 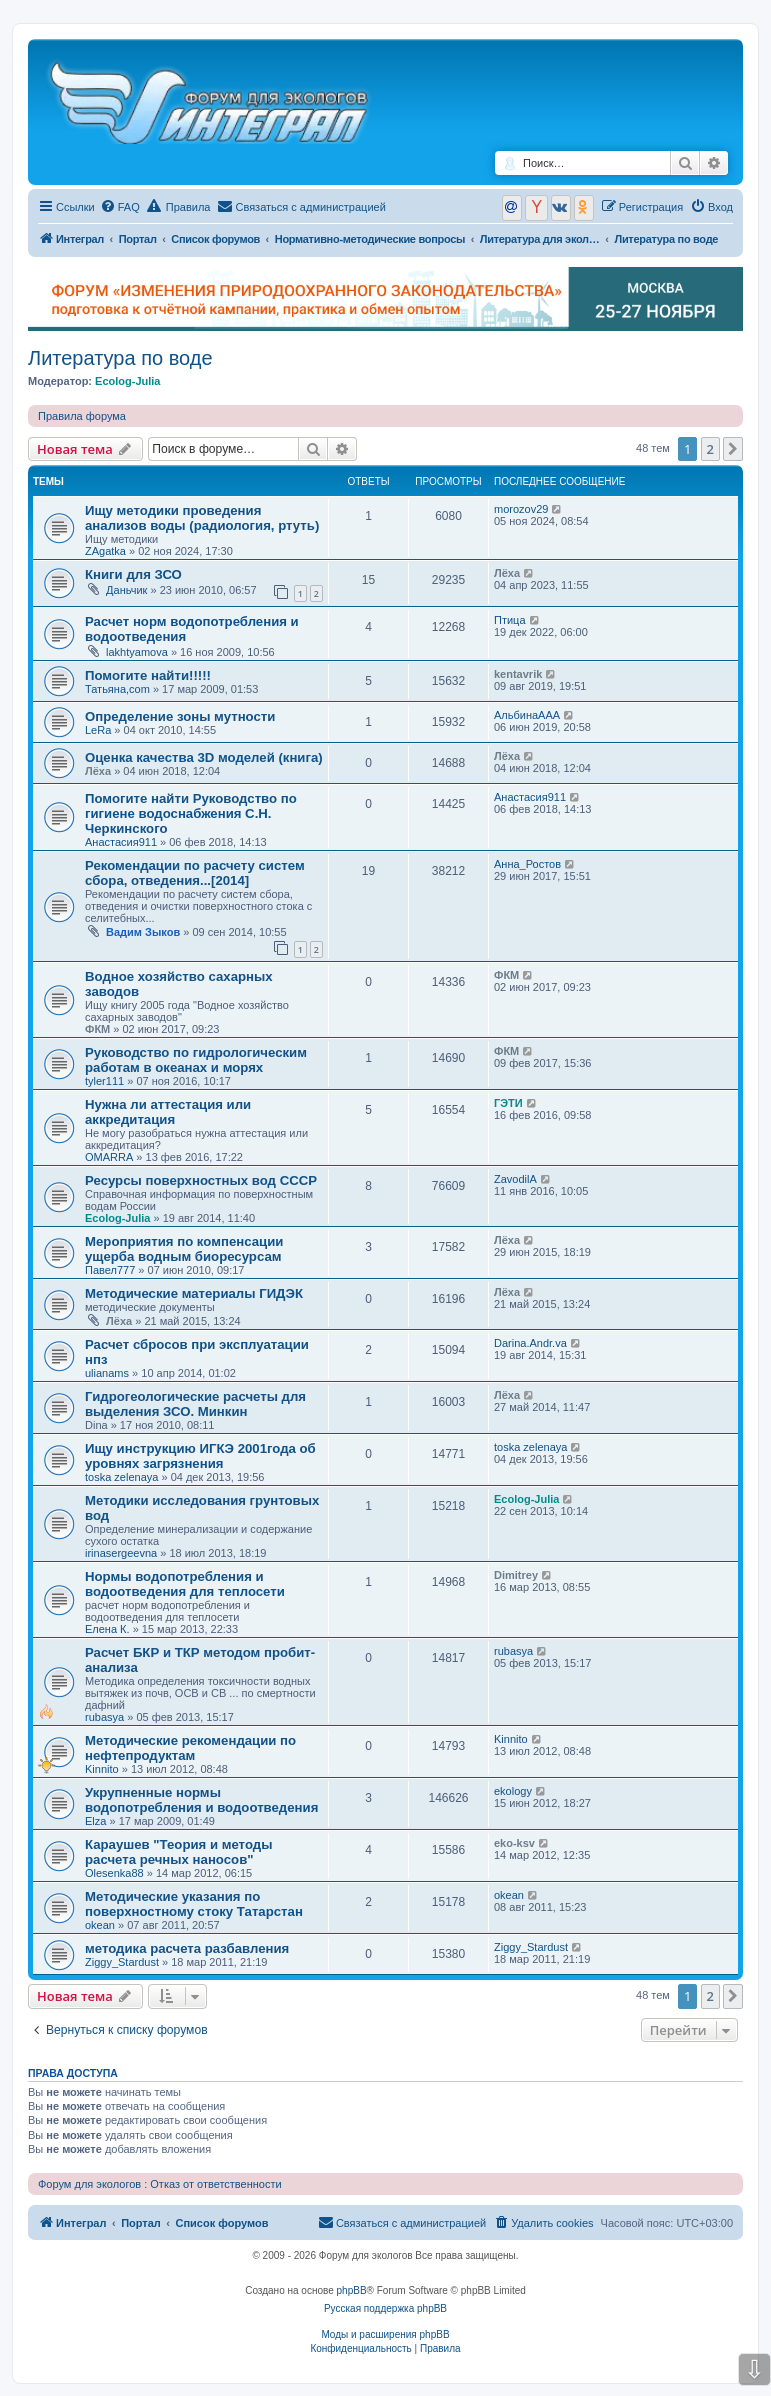 I want to click on ulianams, so click(x=107, y=1373).